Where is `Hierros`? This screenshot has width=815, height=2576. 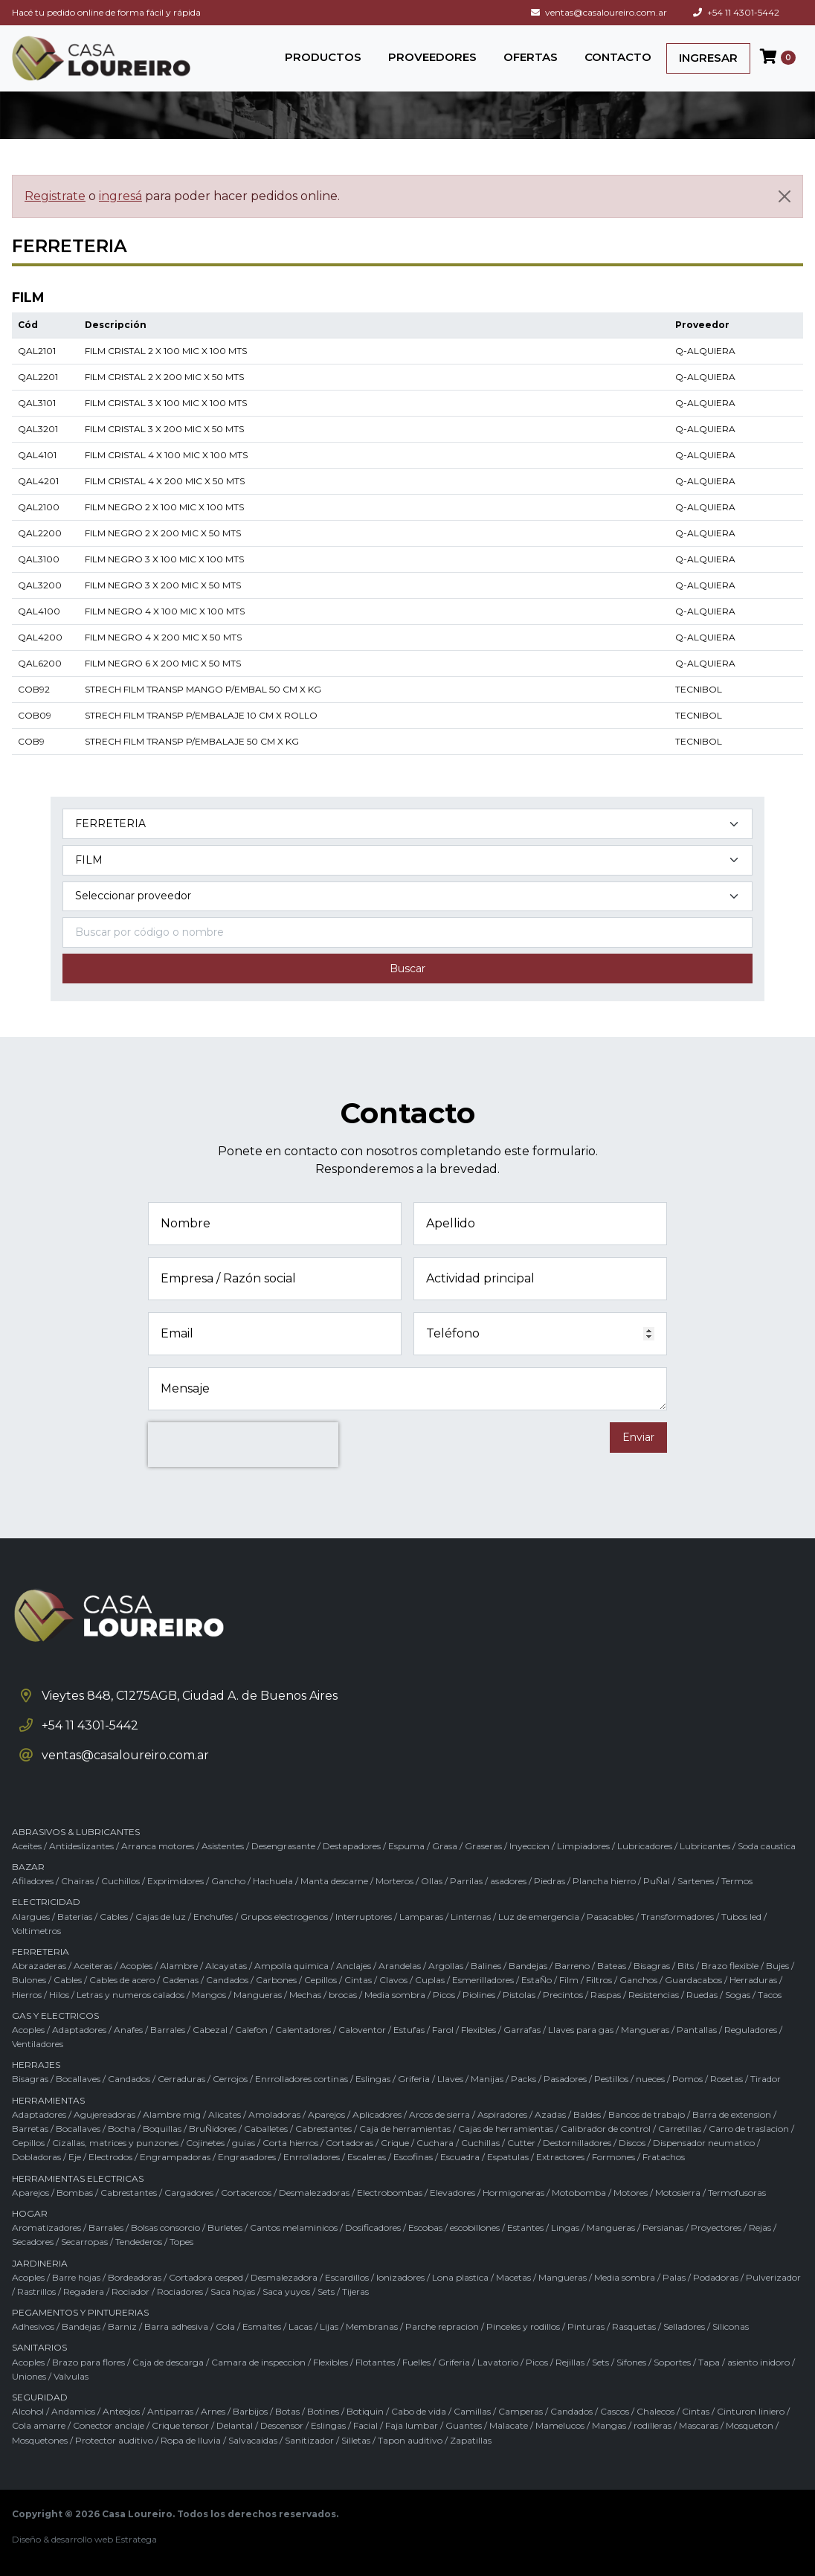 Hierros is located at coordinates (27, 1994).